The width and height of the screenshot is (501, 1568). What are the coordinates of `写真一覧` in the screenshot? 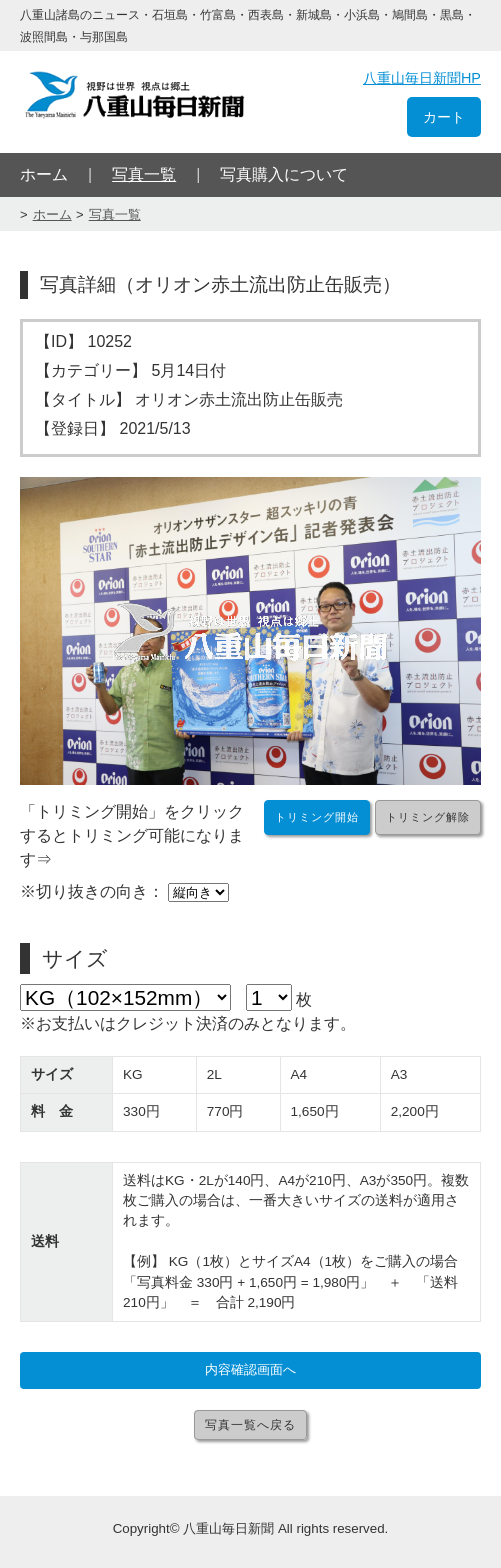 It's located at (144, 174).